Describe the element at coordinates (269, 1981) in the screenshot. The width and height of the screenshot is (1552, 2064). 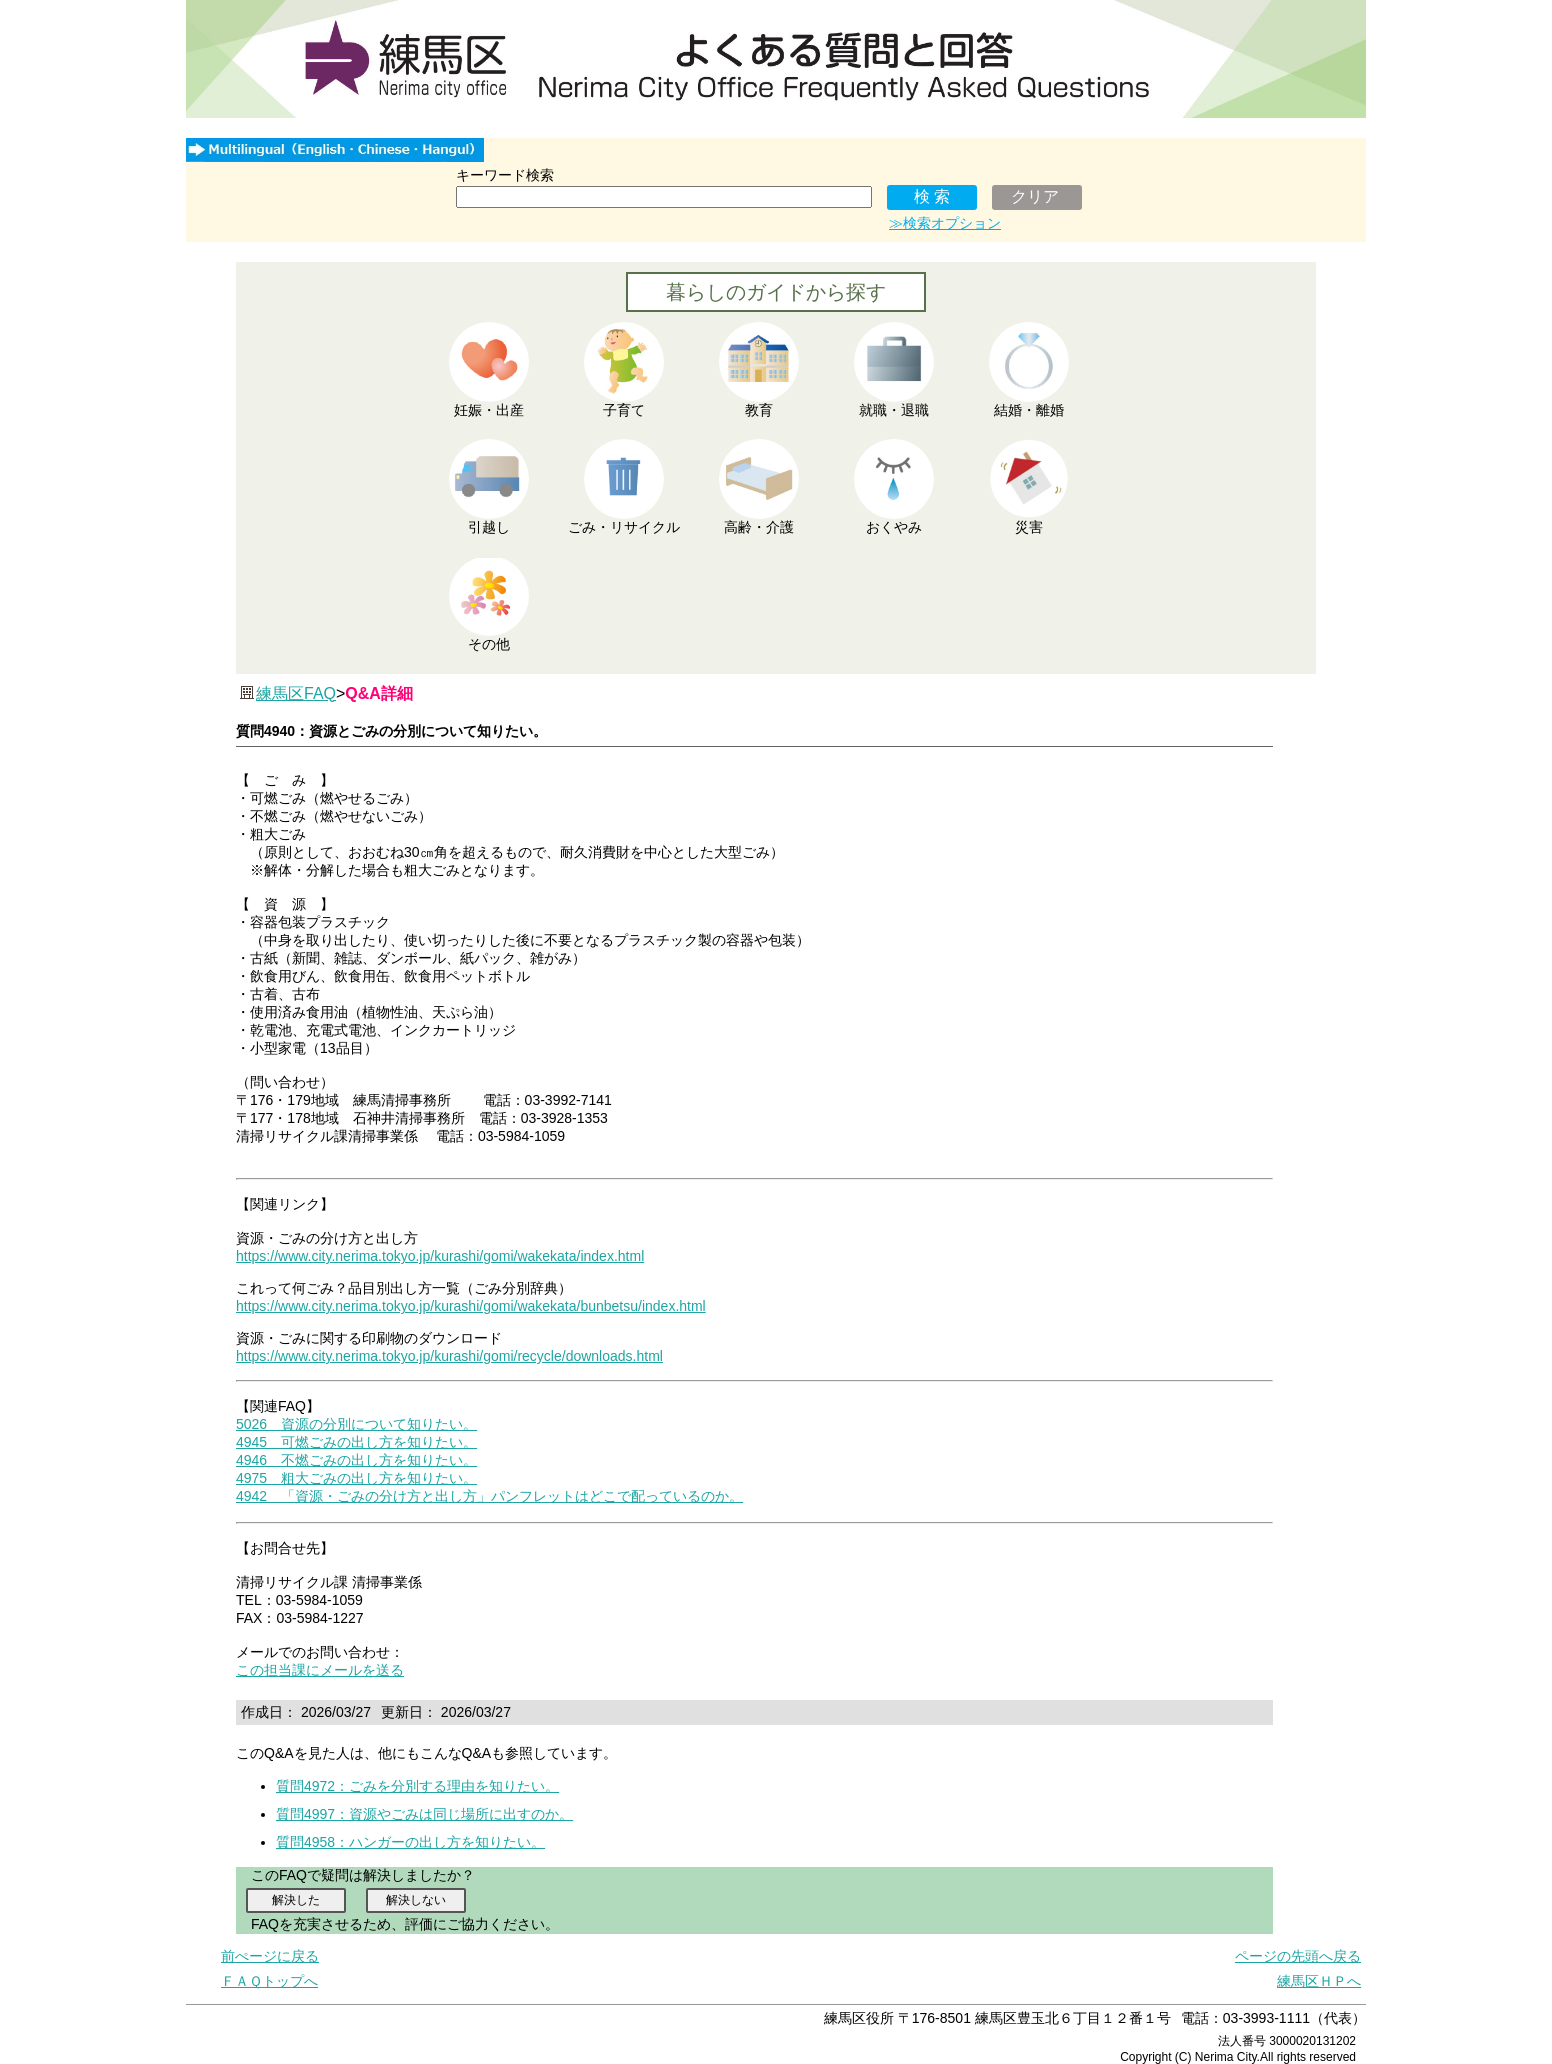
I see `ＦＡＱトップへ` at that location.